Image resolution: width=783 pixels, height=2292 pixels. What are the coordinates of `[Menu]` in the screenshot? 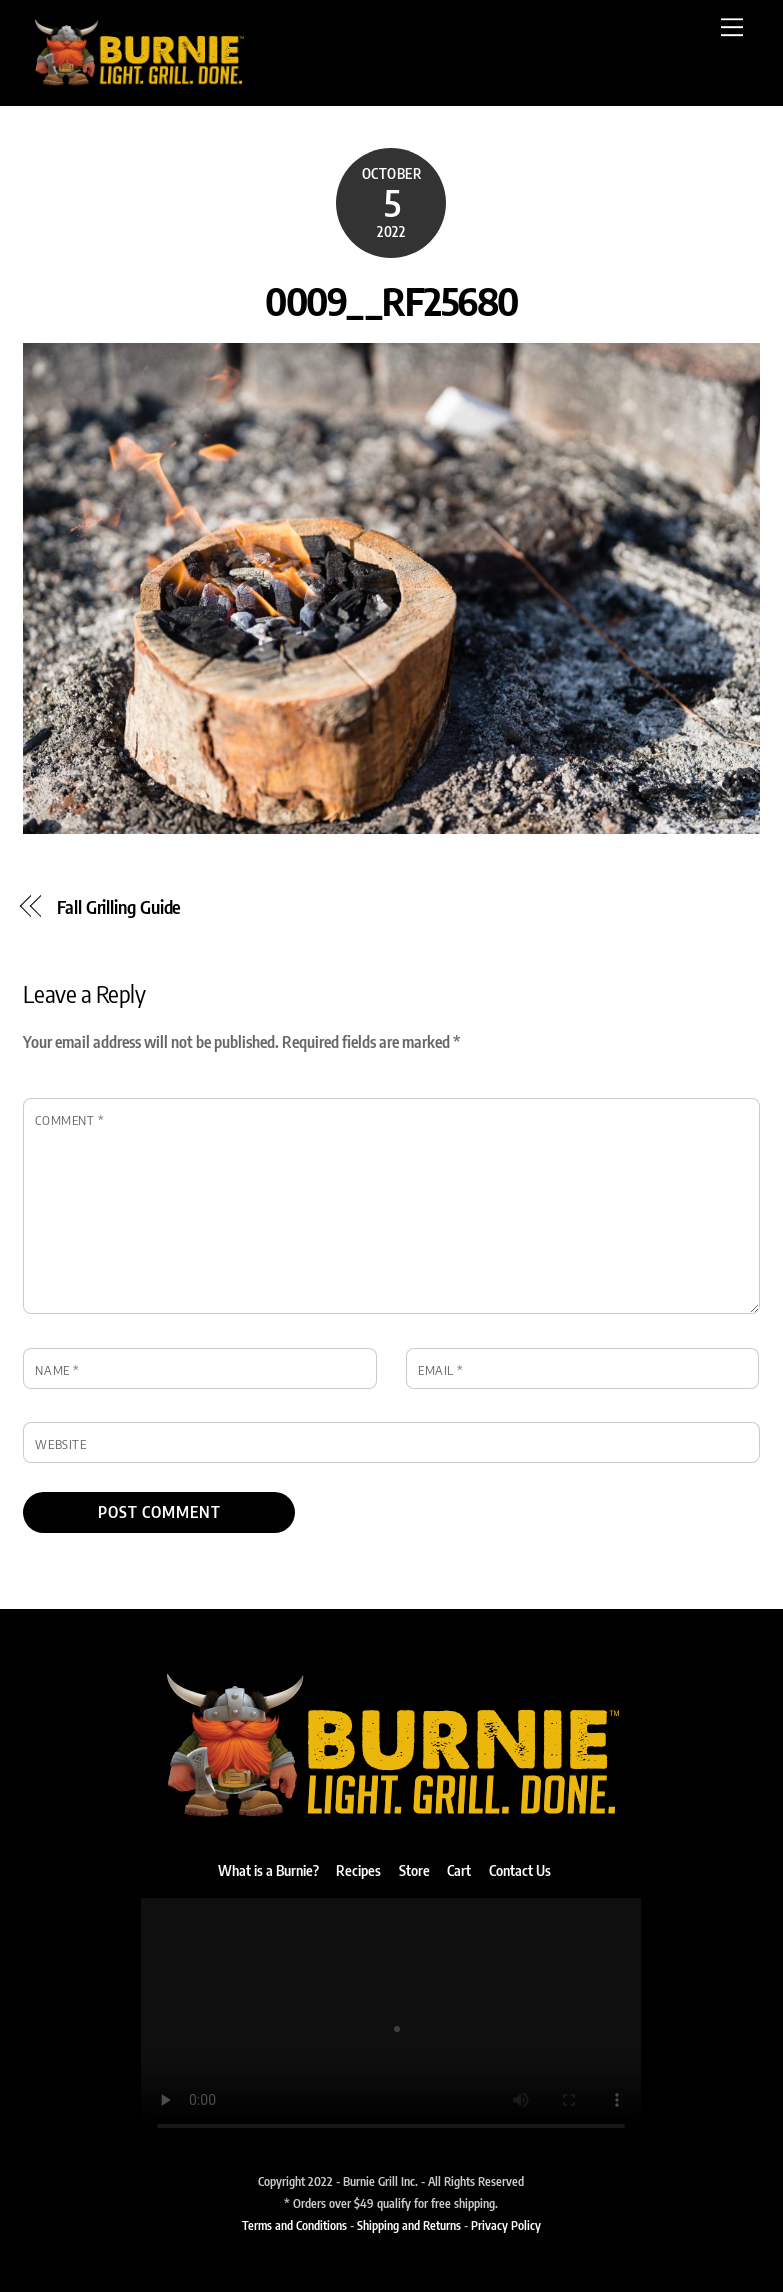 It's located at (732, 27).